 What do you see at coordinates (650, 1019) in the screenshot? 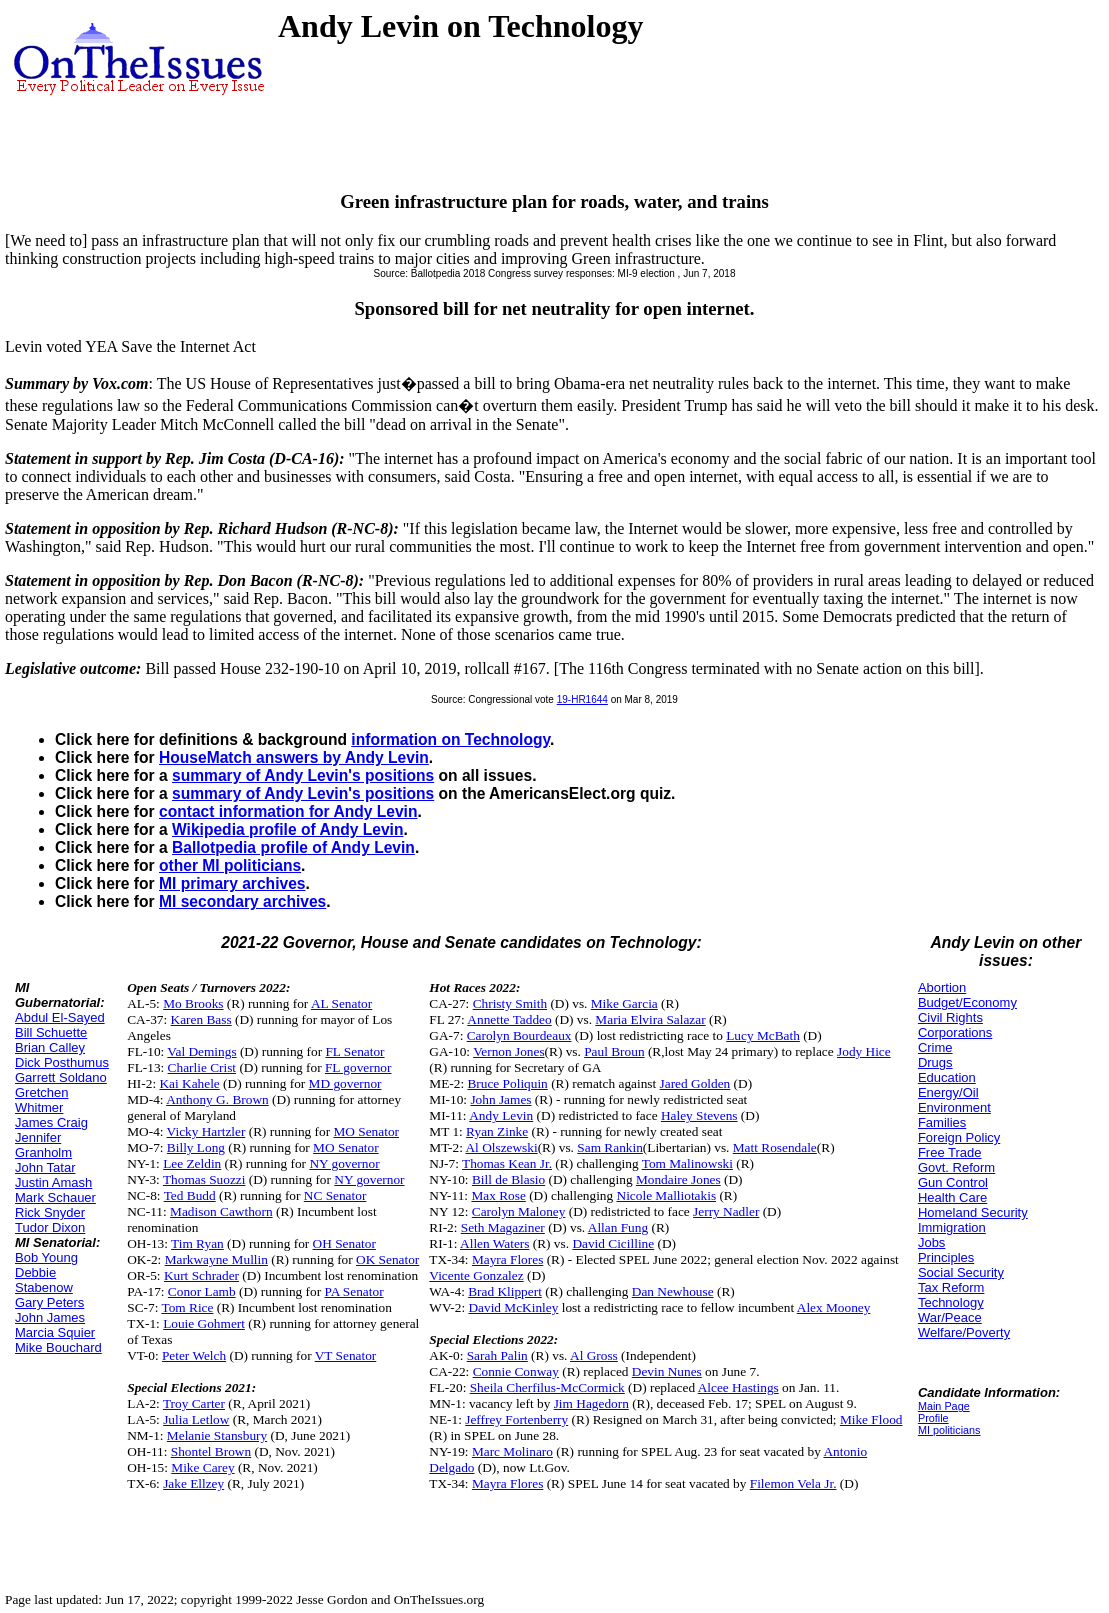
I see `Maria Elvira Salazar` at bounding box center [650, 1019].